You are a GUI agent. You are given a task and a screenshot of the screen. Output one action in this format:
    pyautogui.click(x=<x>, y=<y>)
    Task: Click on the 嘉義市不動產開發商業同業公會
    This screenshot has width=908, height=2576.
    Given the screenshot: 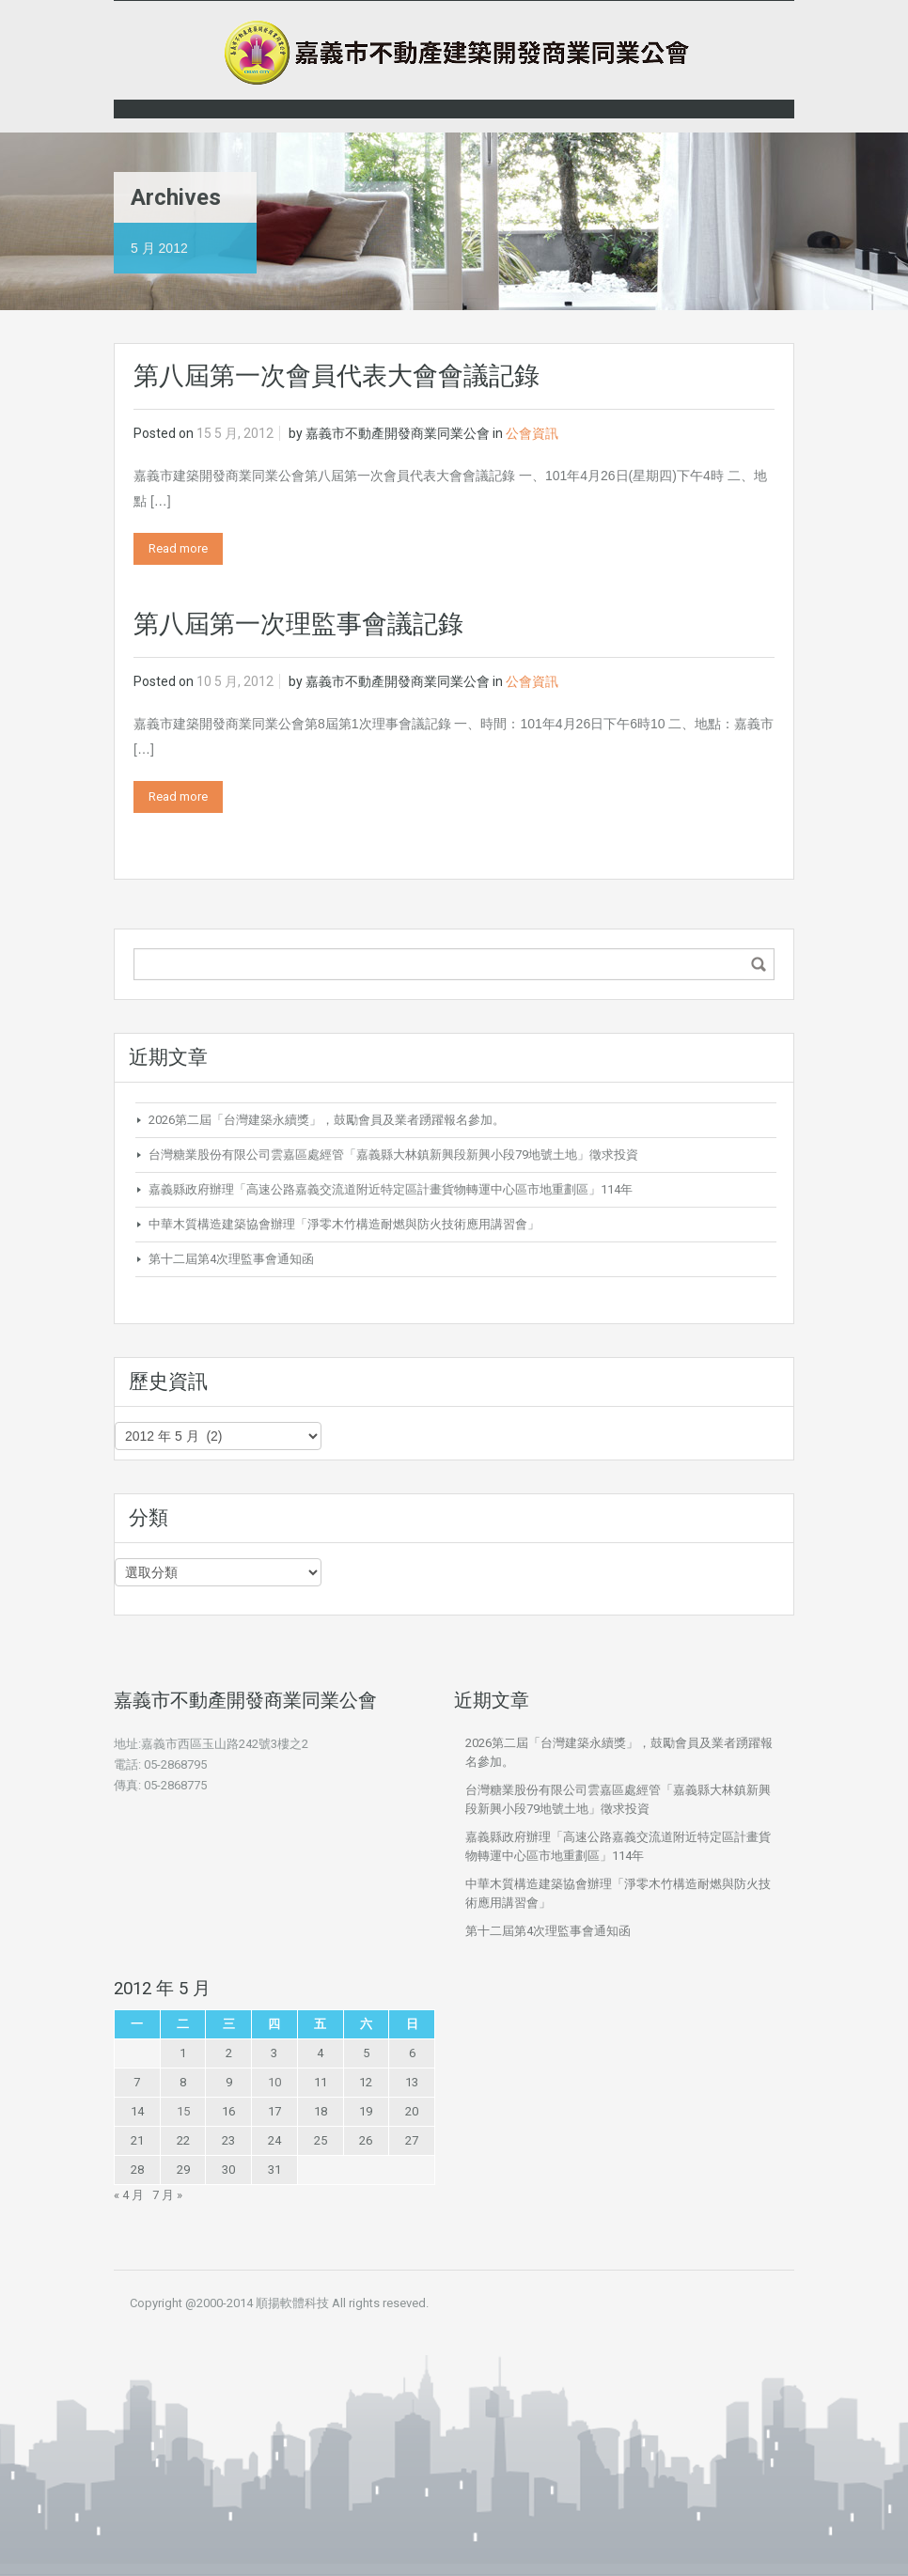 What is the action you would take?
    pyautogui.click(x=397, y=433)
    